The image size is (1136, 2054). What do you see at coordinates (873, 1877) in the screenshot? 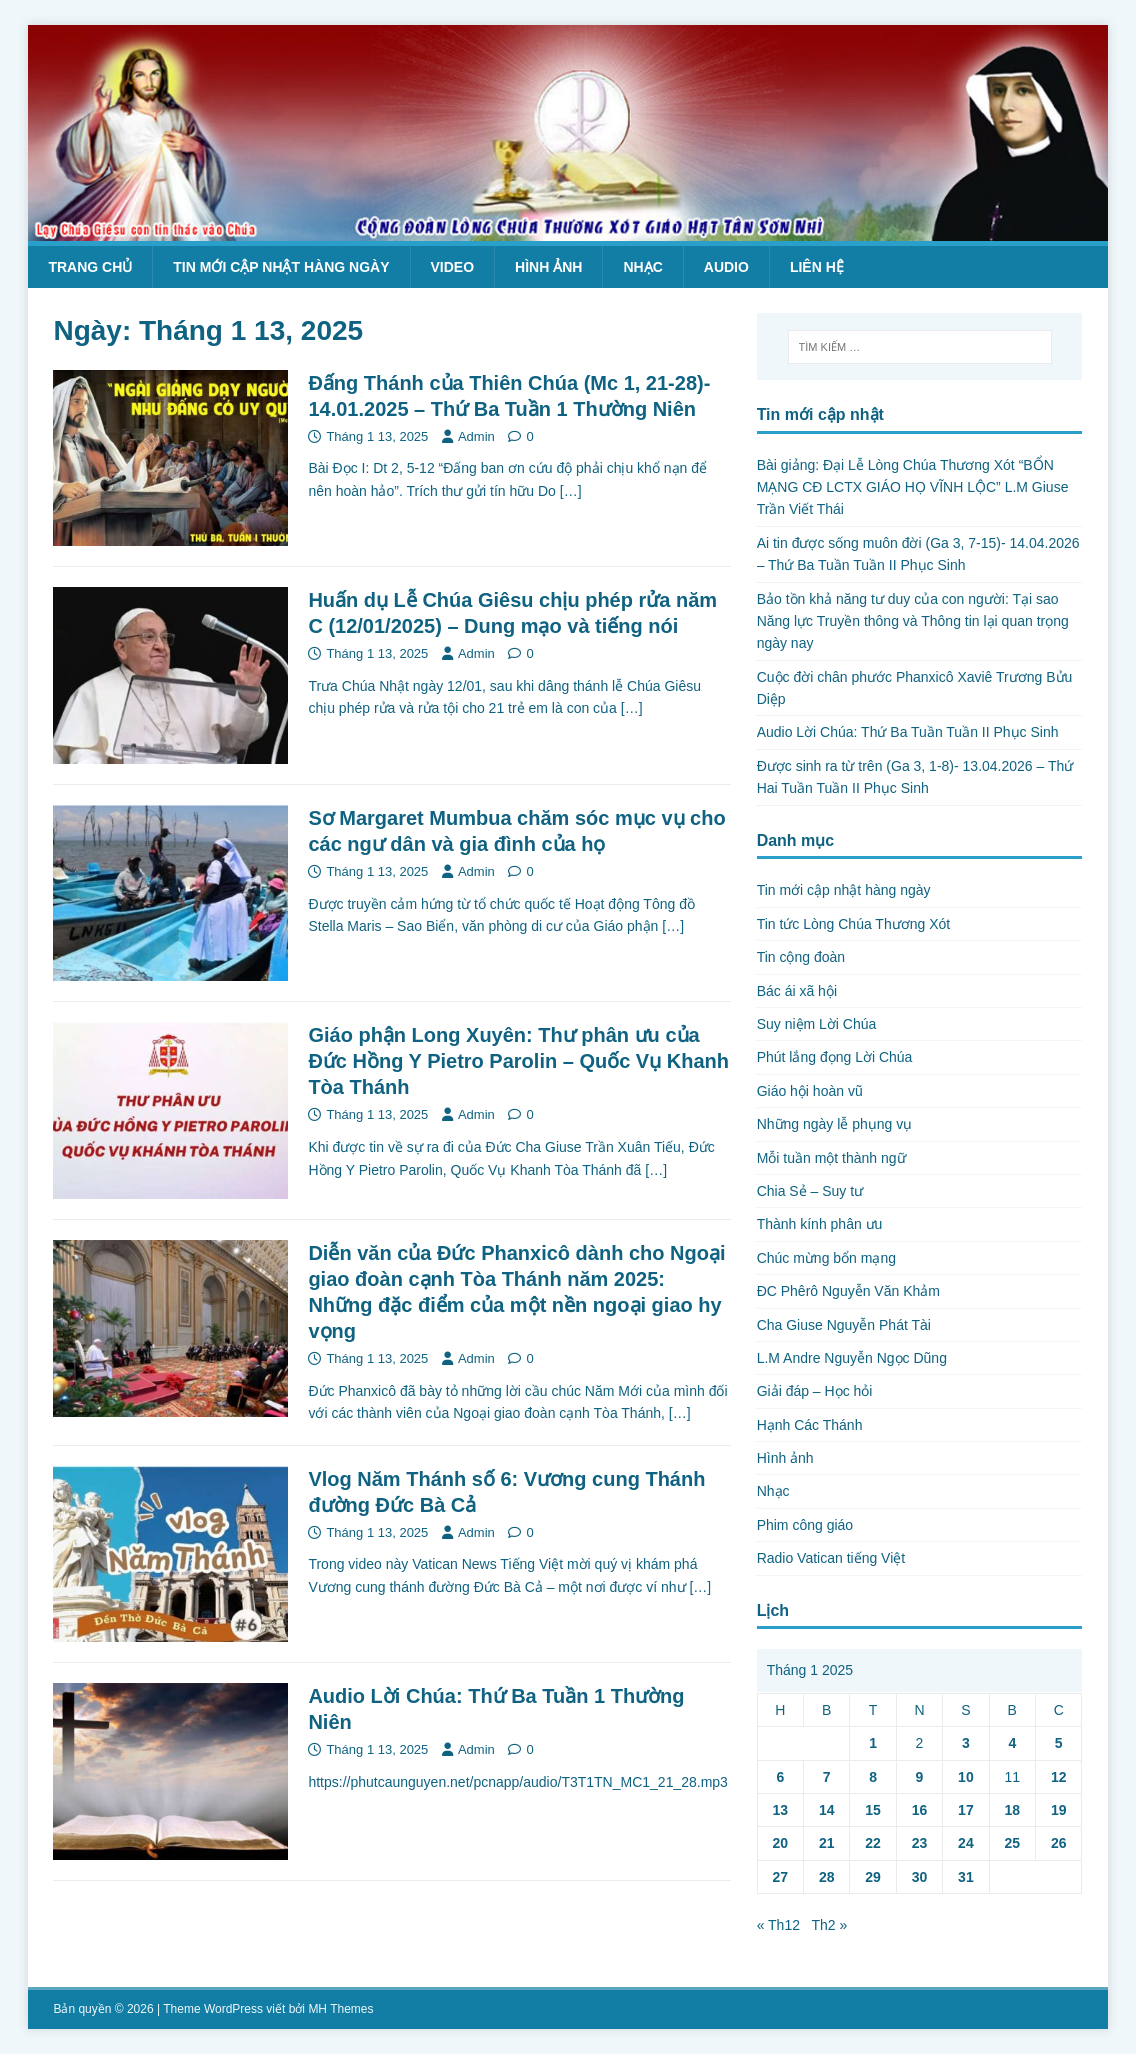
I see `29 [Các bài viết đã được Xuất bản vào January 29, 2025]` at bounding box center [873, 1877].